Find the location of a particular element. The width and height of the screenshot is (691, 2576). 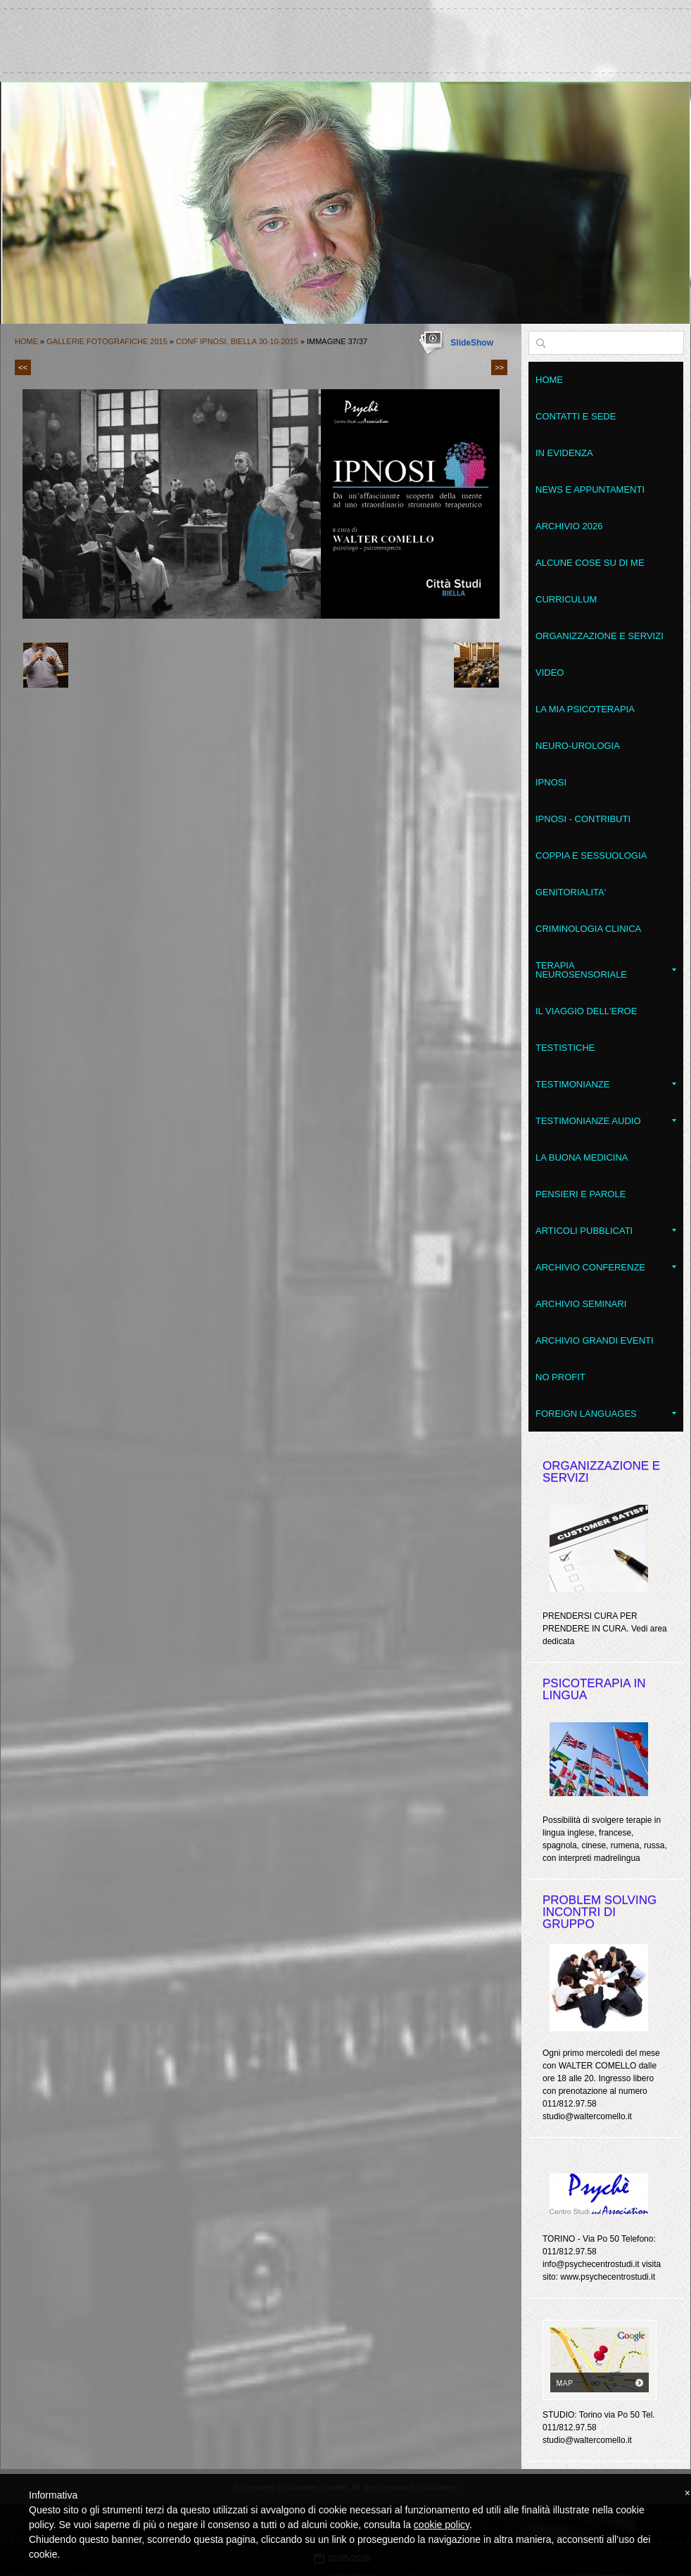

La mia psicoterapia is located at coordinates (585, 709).